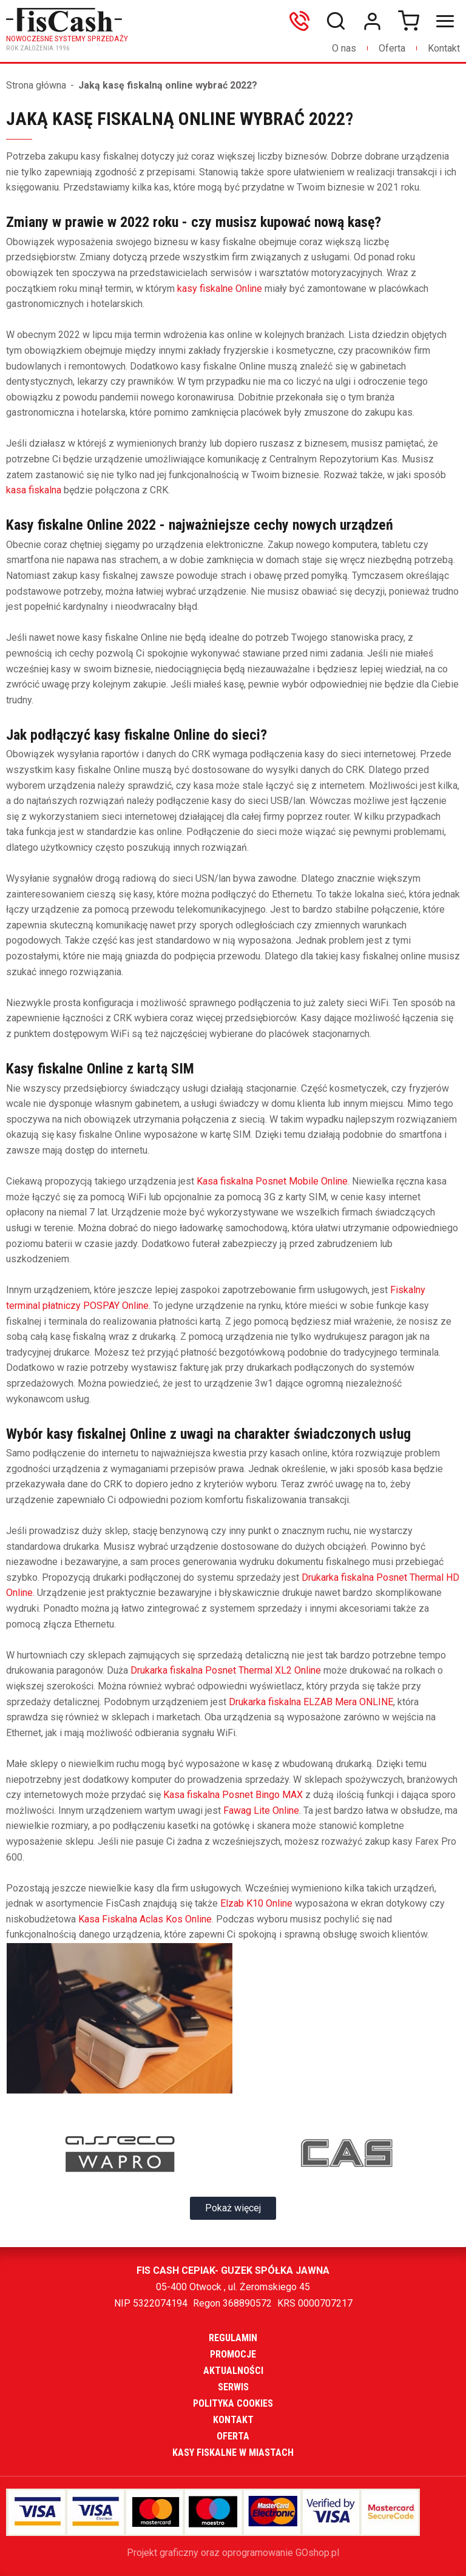 The height and width of the screenshot is (2576, 466). Describe the element at coordinates (233, 2403) in the screenshot. I see `Polityka cookies` at that location.